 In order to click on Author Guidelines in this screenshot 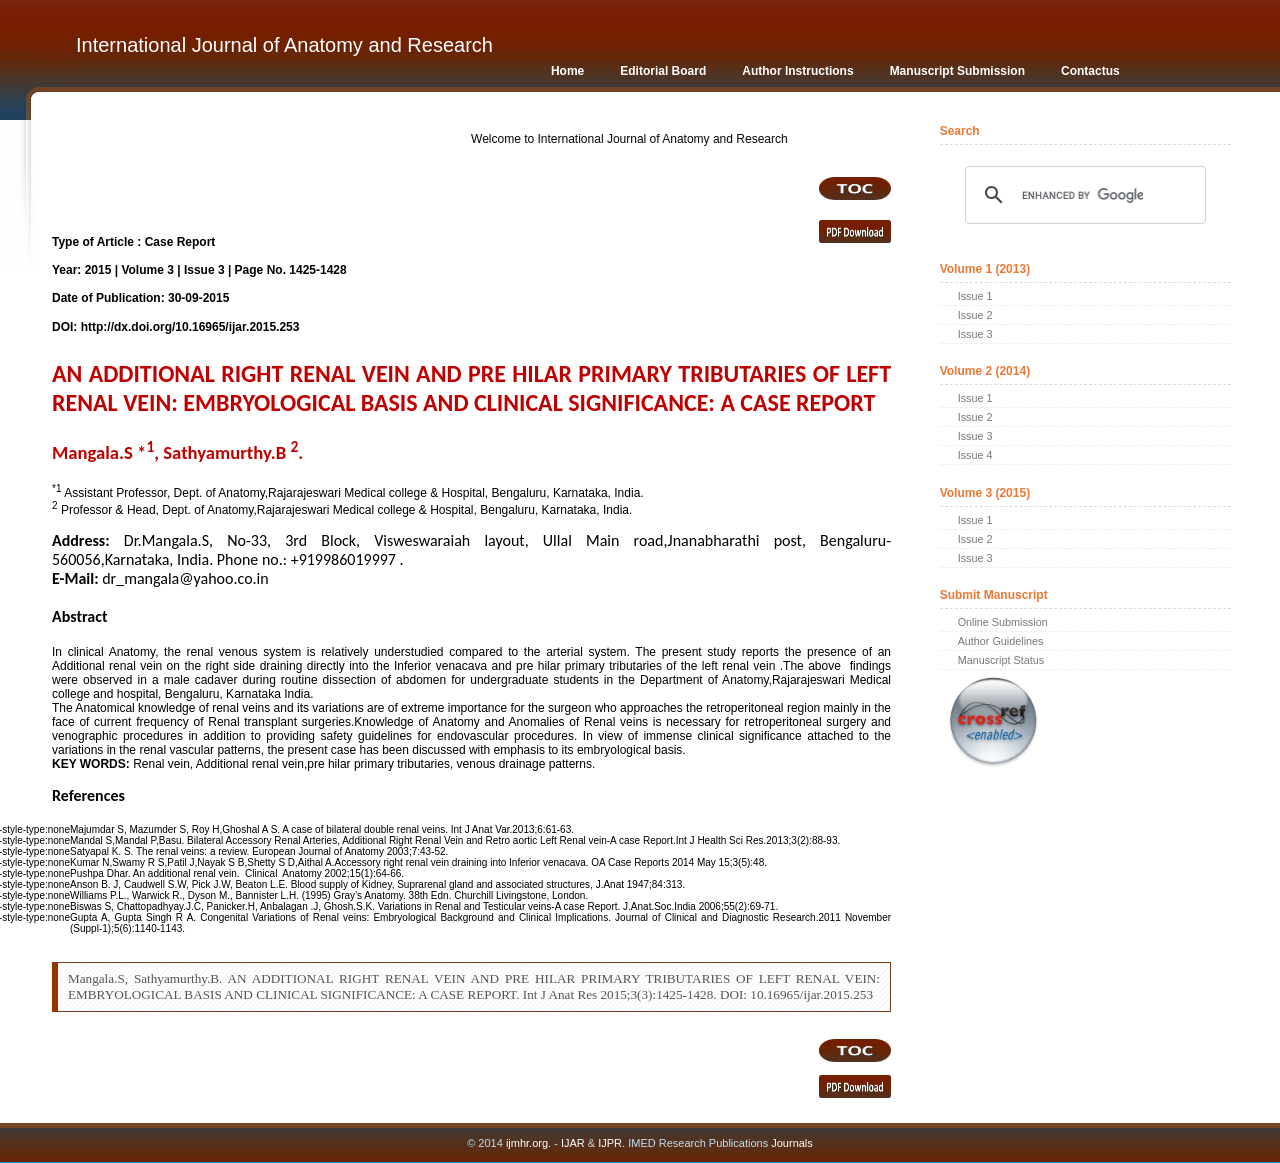, I will do `click(1001, 641)`.